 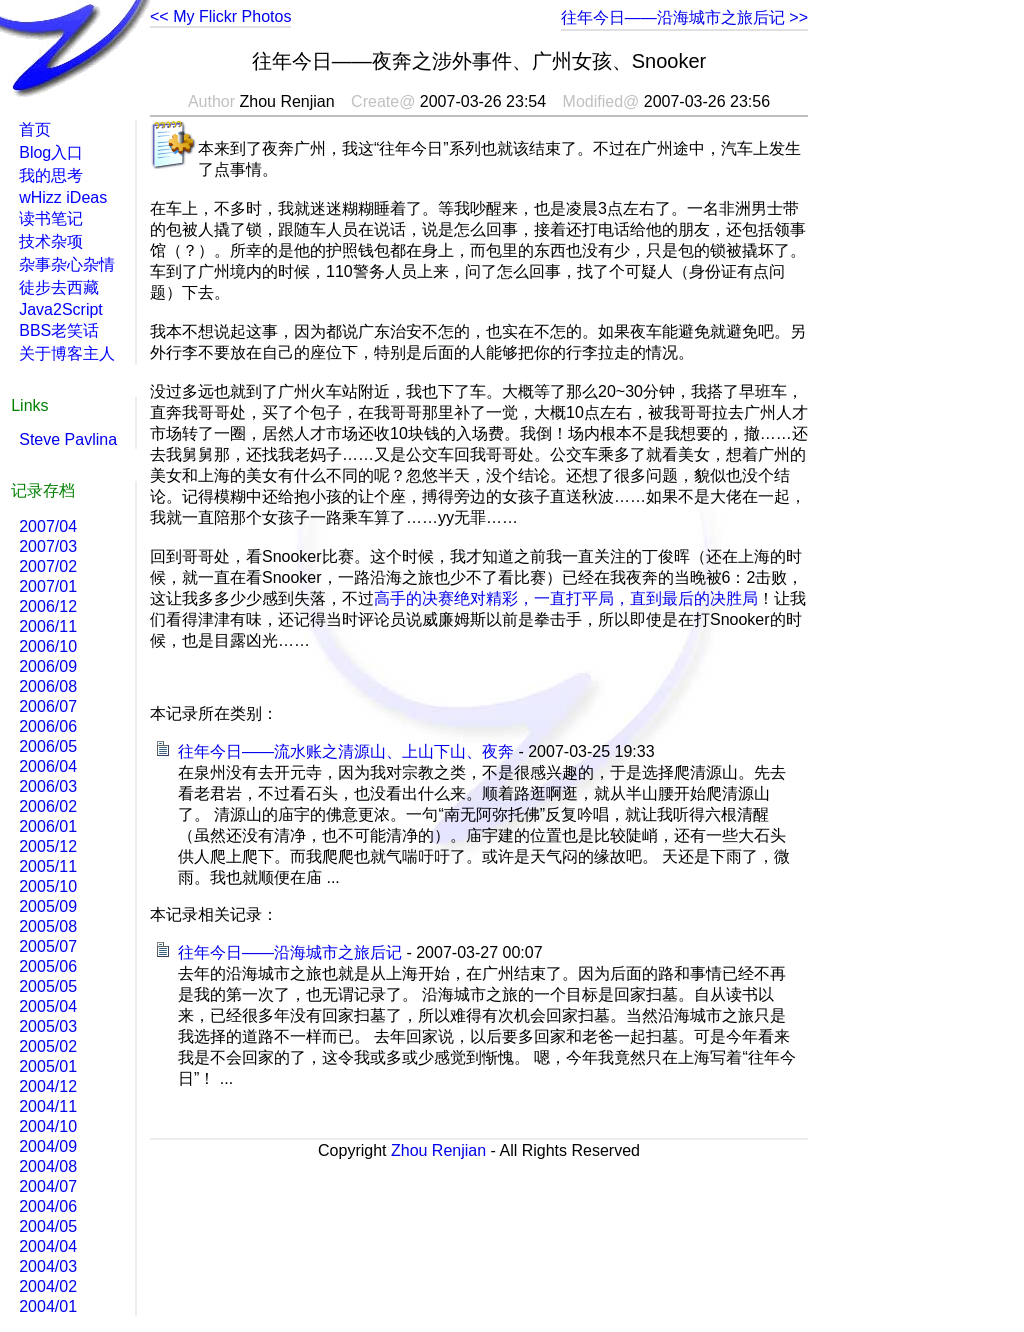 What do you see at coordinates (48, 666) in the screenshot?
I see `2006/09` at bounding box center [48, 666].